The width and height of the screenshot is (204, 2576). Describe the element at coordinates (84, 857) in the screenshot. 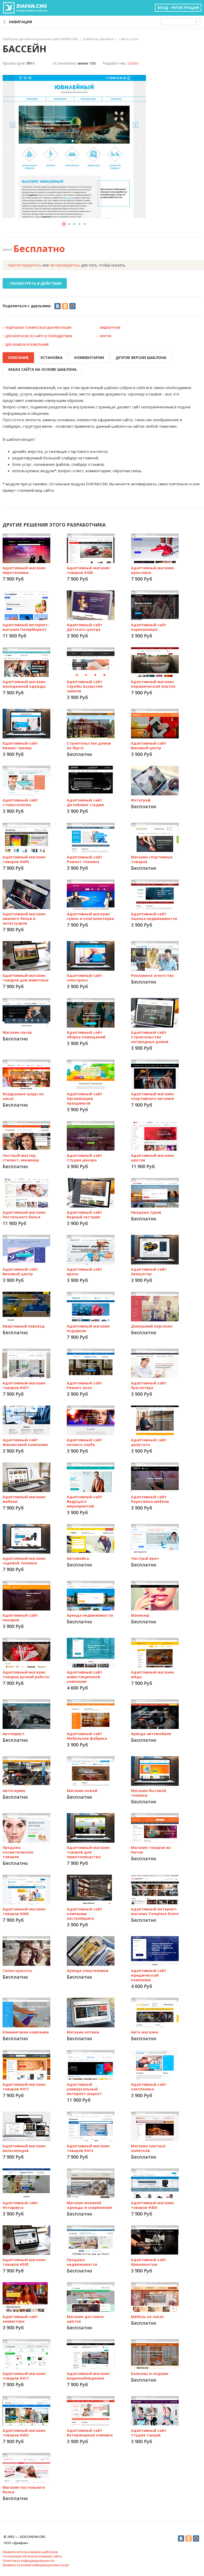

I see `Адаптивный сайт Ремонт техники` at that location.